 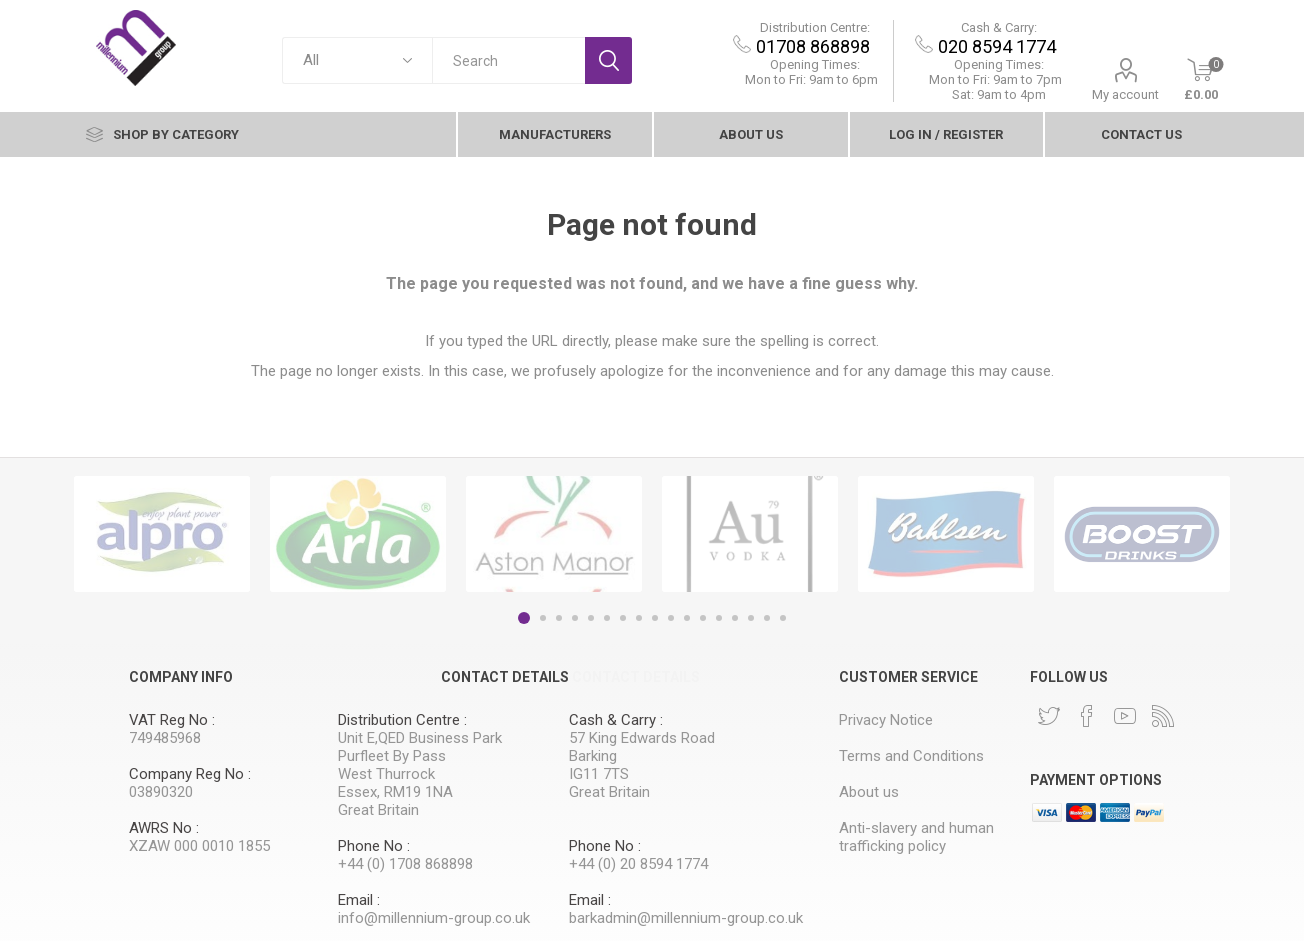 I want to click on IG11 7TS, so click(x=599, y=774).